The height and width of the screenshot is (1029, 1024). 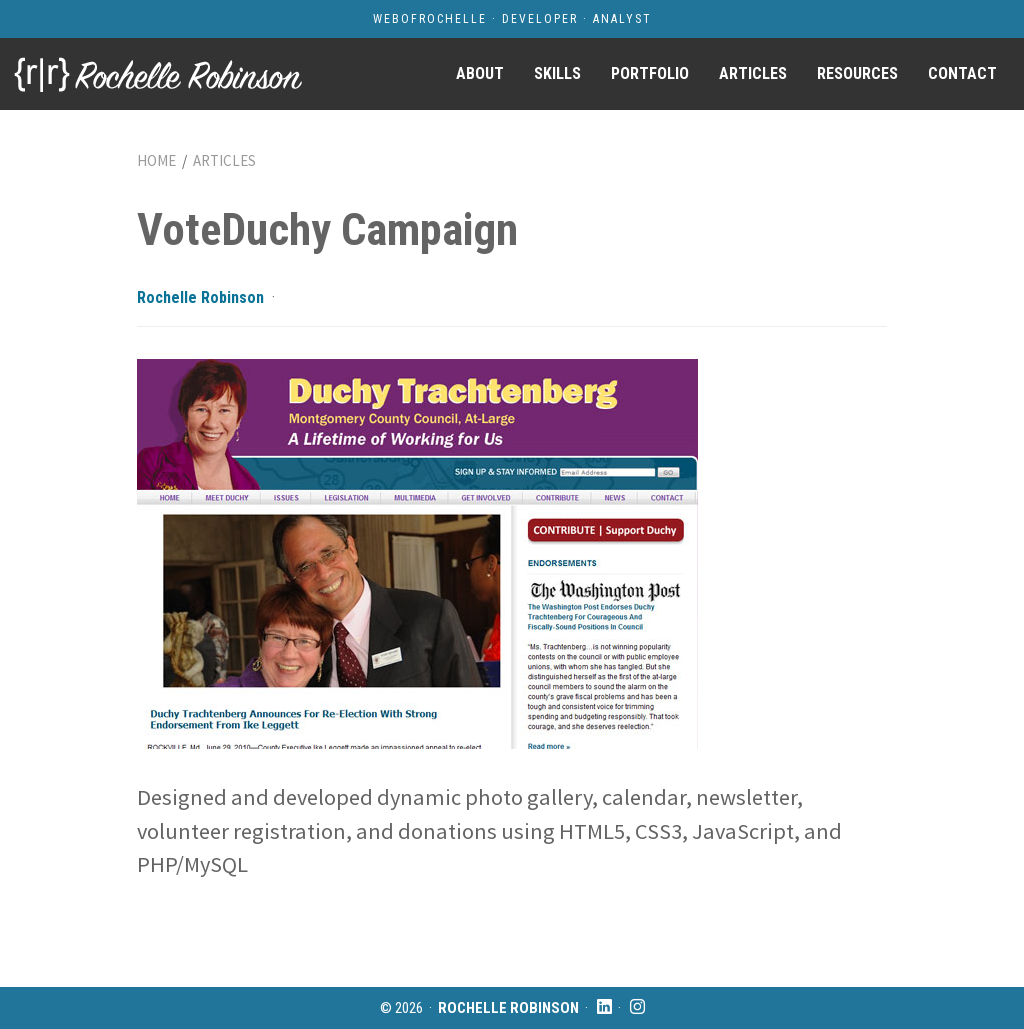 I want to click on Contact, so click(x=962, y=73).